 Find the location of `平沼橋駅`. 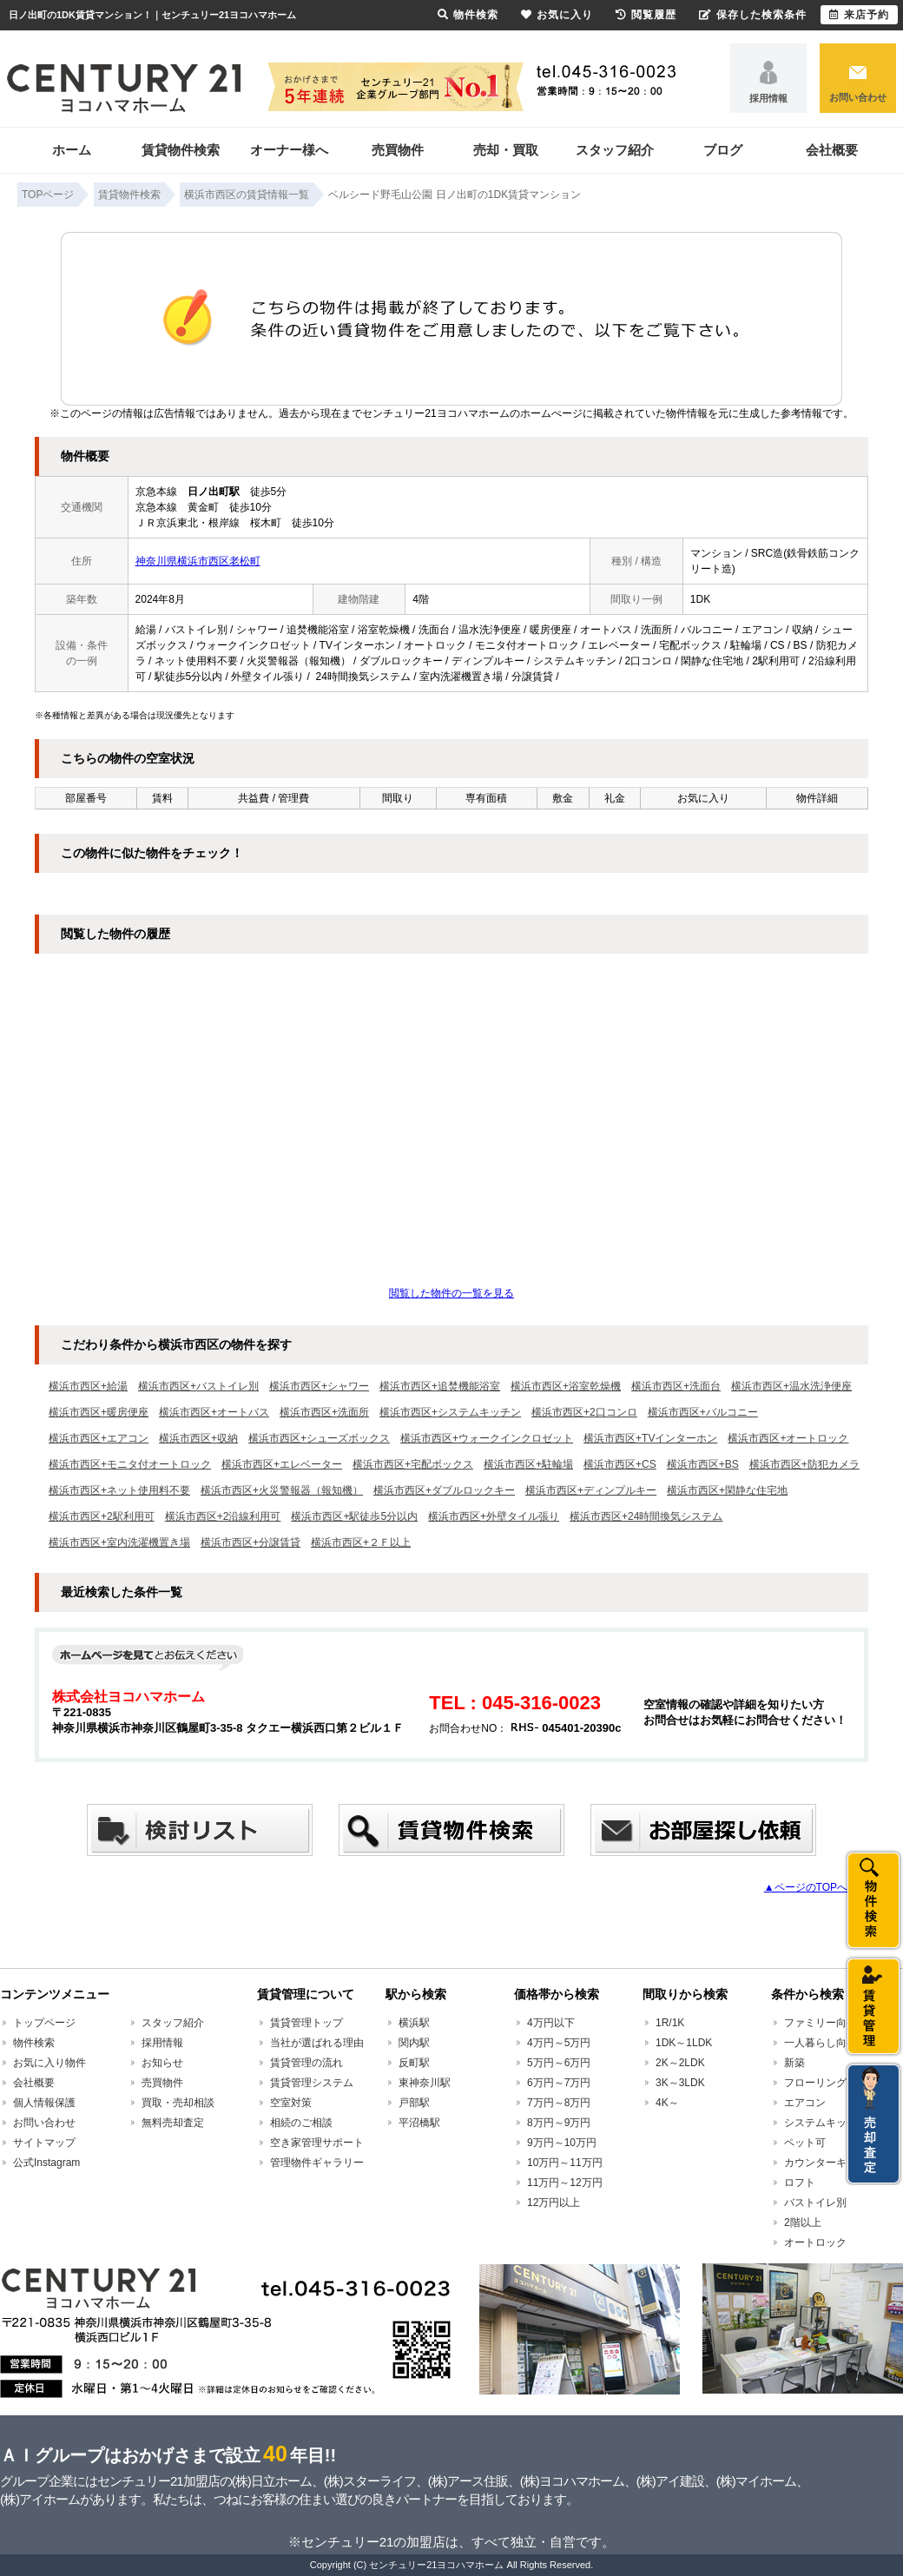

平沼橋駅 is located at coordinates (419, 2123).